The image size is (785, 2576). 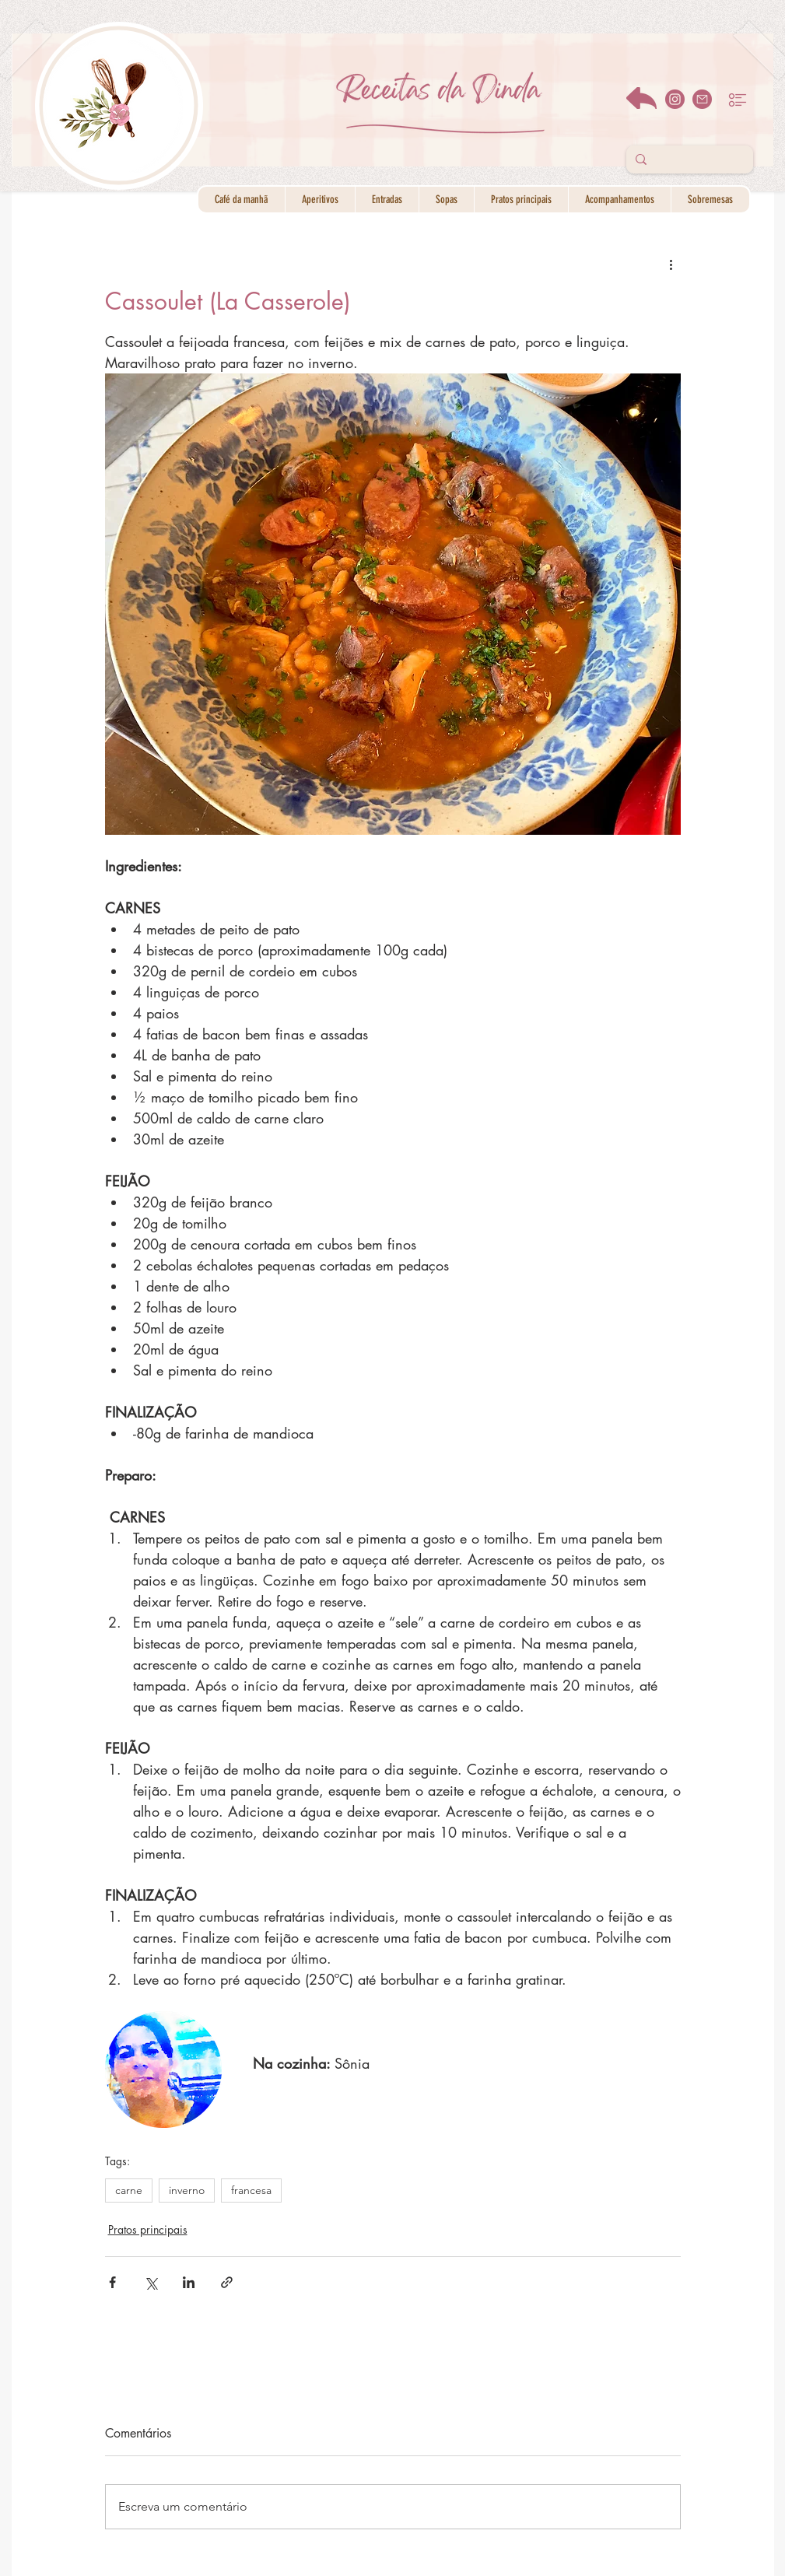 What do you see at coordinates (671, 263) in the screenshot?
I see `[Mais ações]` at bounding box center [671, 263].